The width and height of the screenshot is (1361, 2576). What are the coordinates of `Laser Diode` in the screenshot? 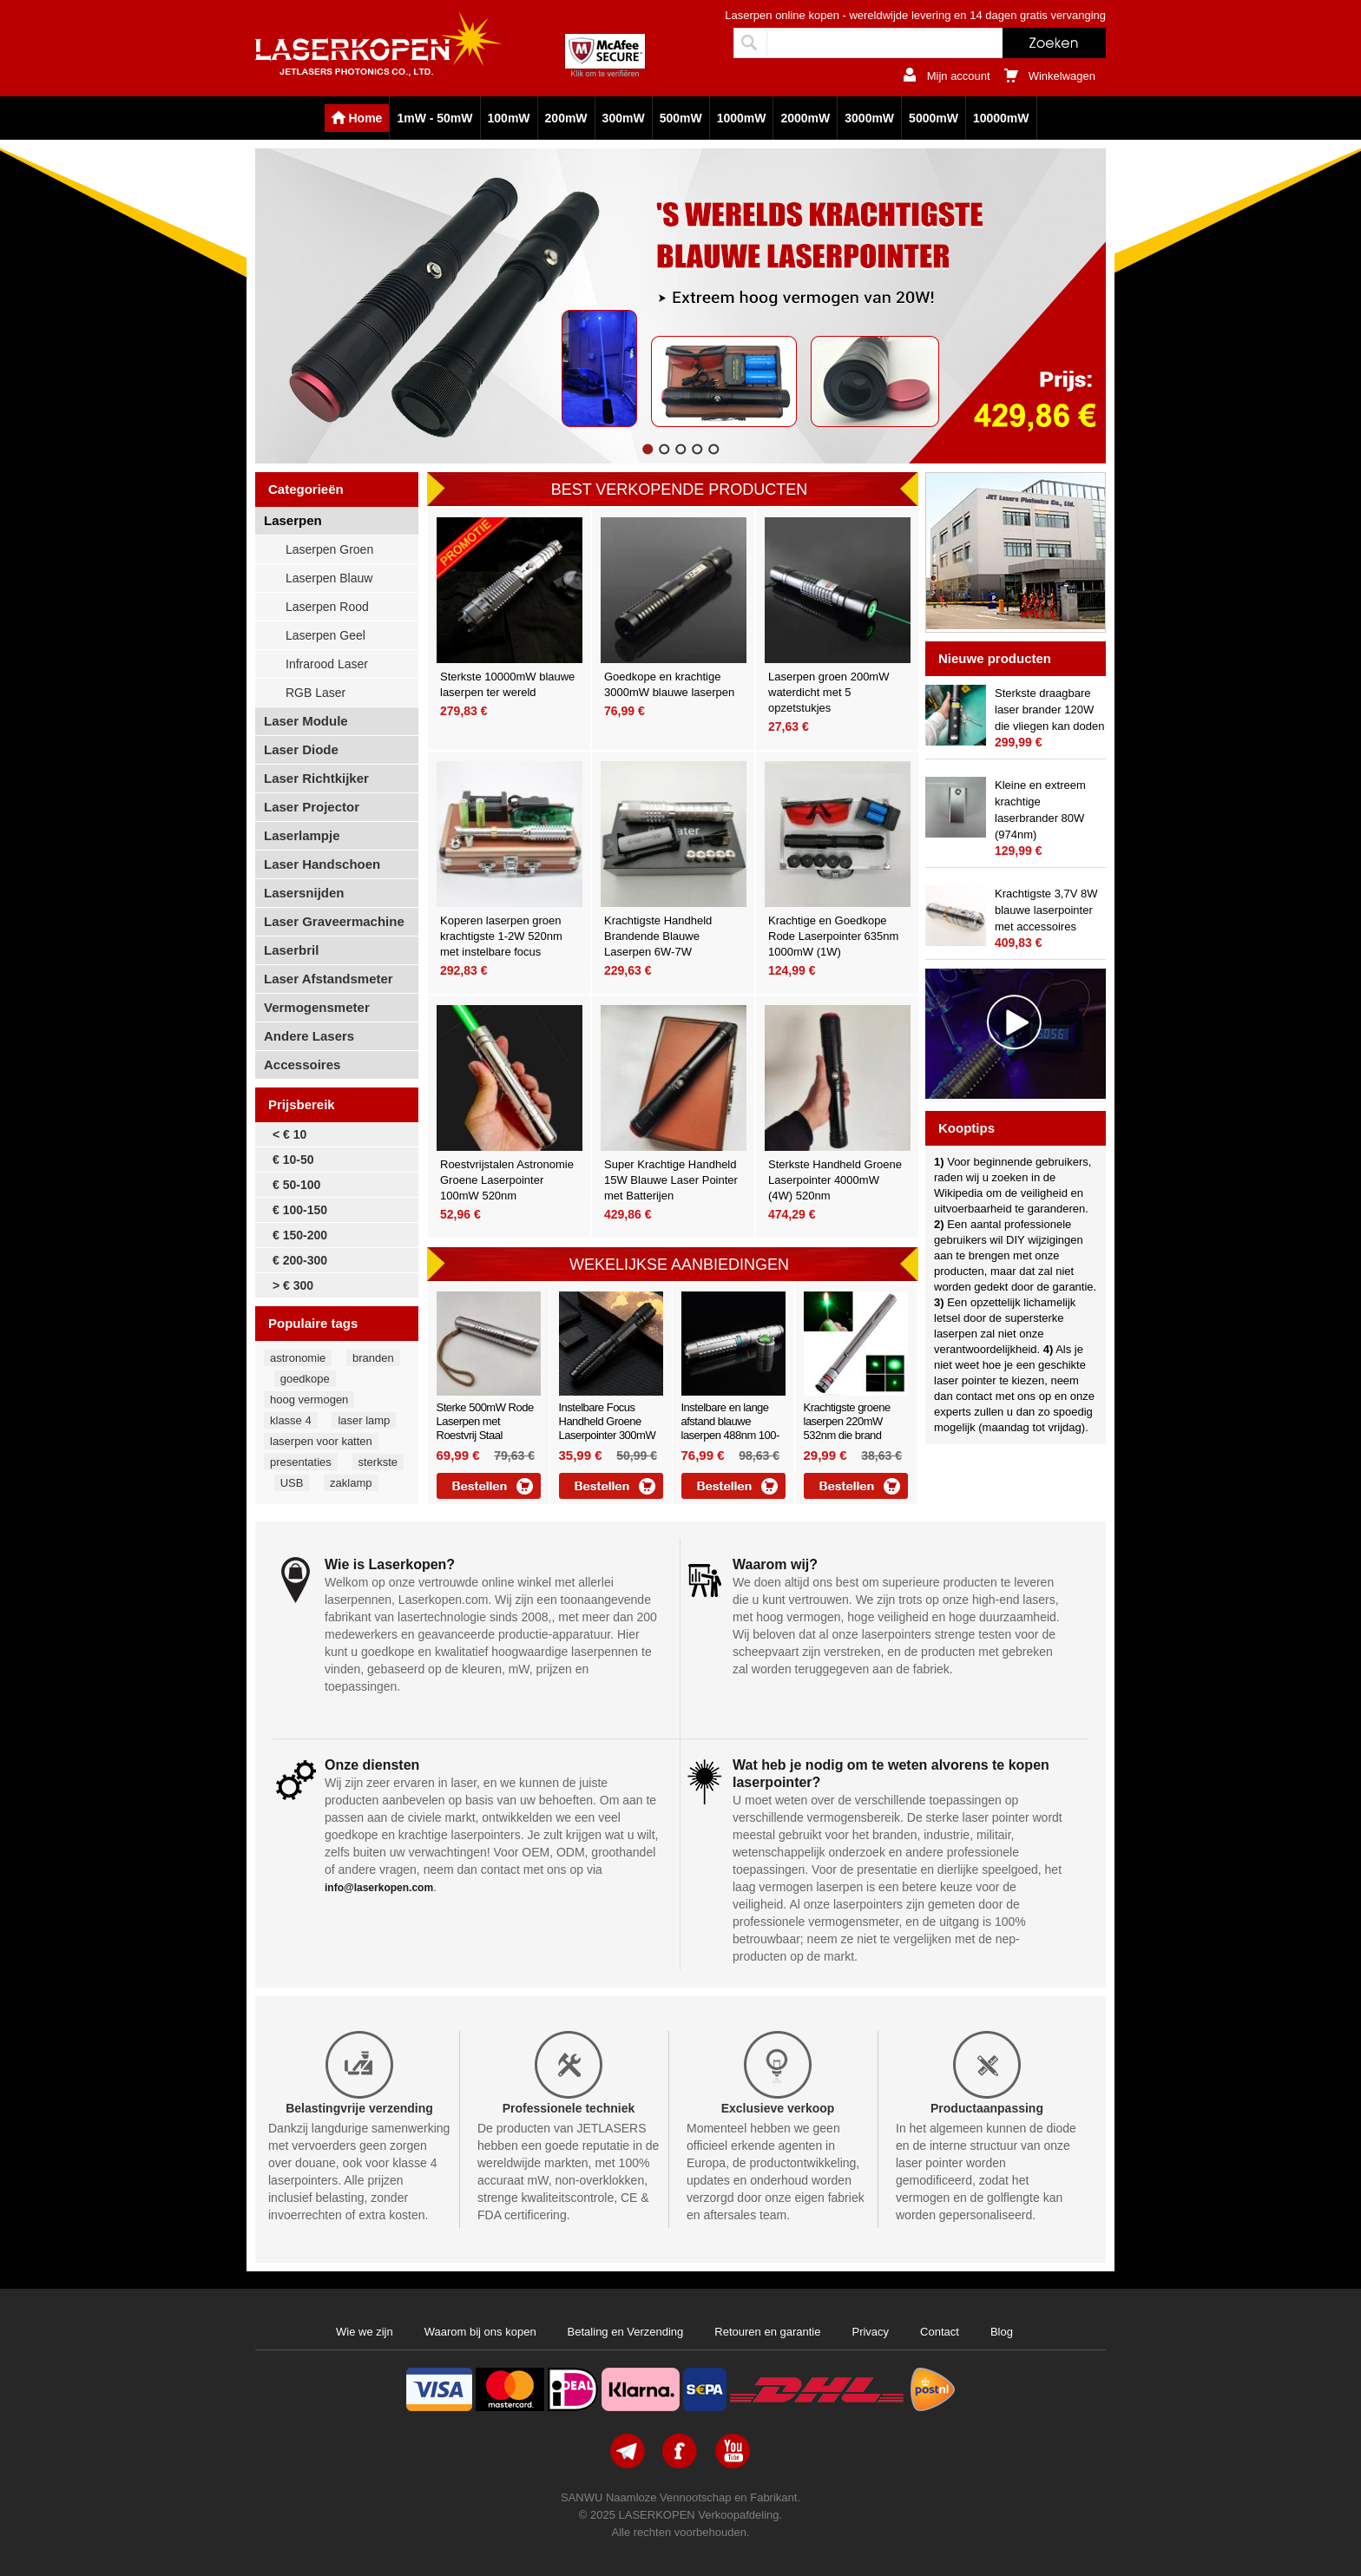 It's located at (301, 749).